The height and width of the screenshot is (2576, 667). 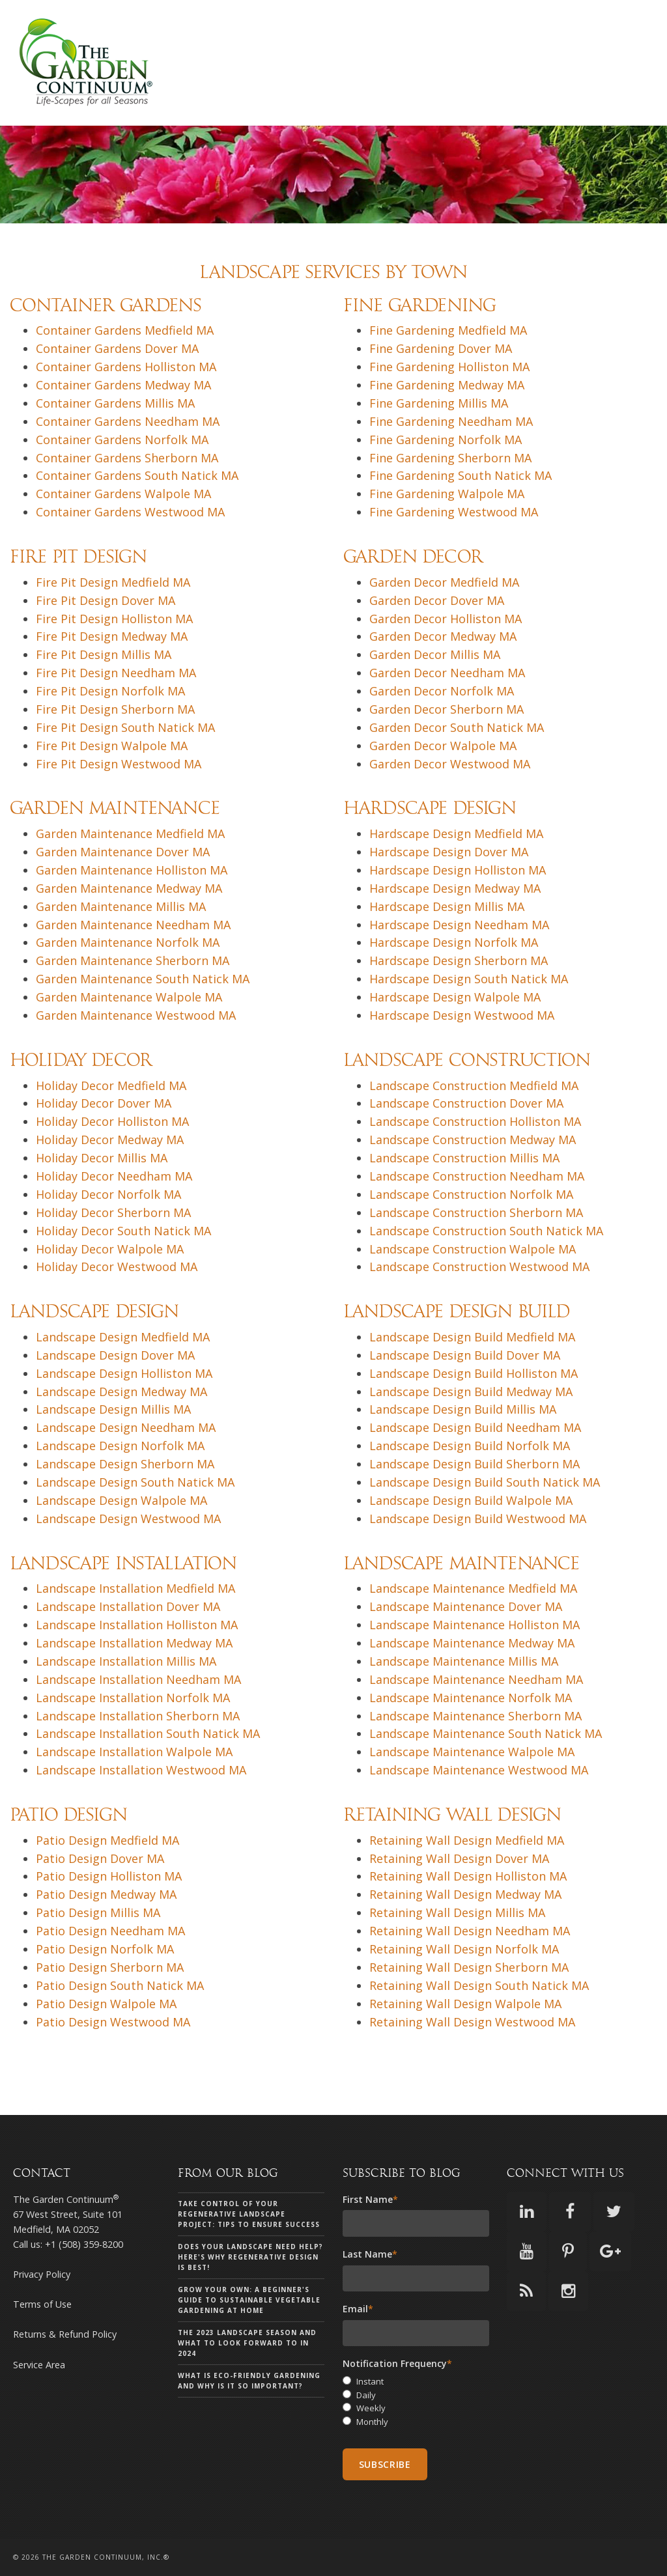 What do you see at coordinates (472, 1249) in the screenshot?
I see `Landscape Construction Walpole MA` at bounding box center [472, 1249].